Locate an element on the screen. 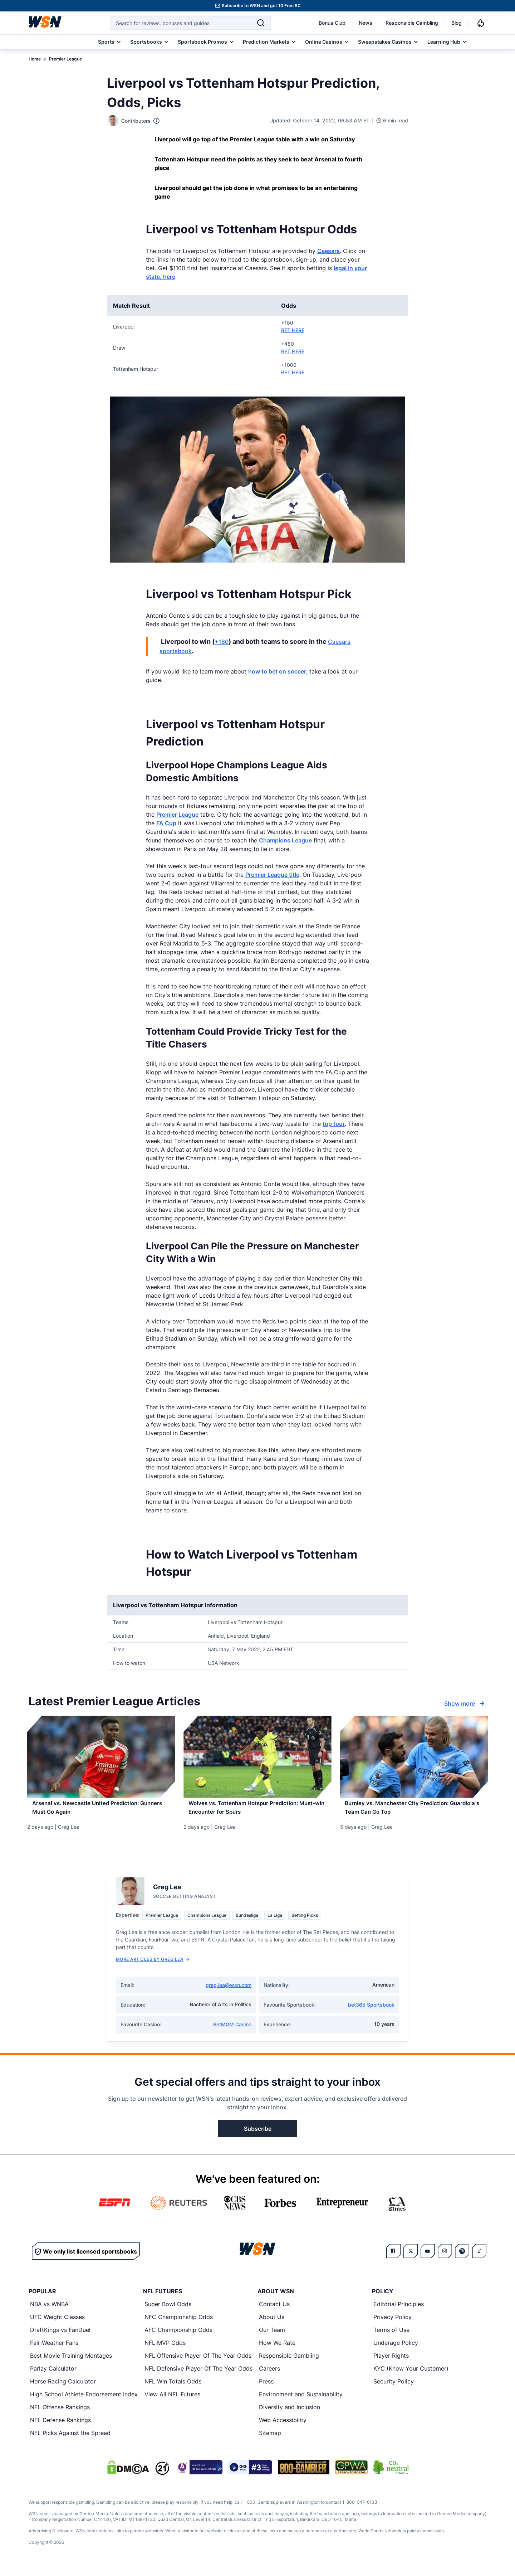  Contact Us is located at coordinates (274, 2311).